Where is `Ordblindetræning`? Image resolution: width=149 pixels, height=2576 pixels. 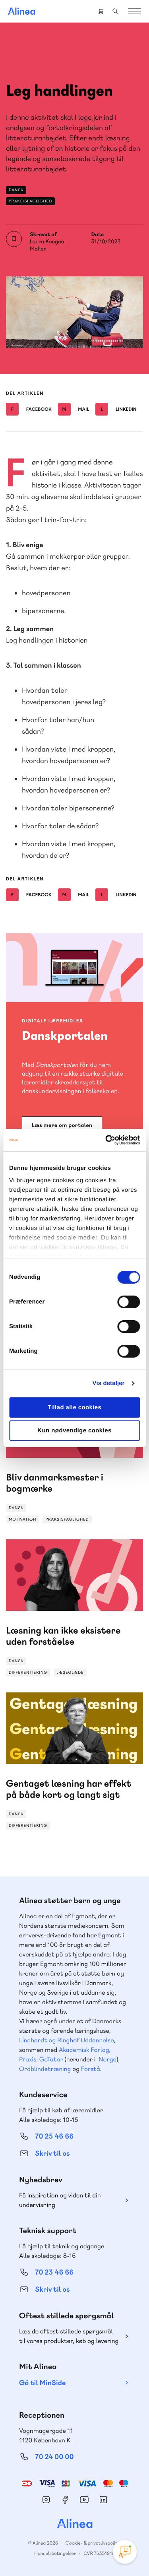 Ordblindetræning is located at coordinates (45, 2069).